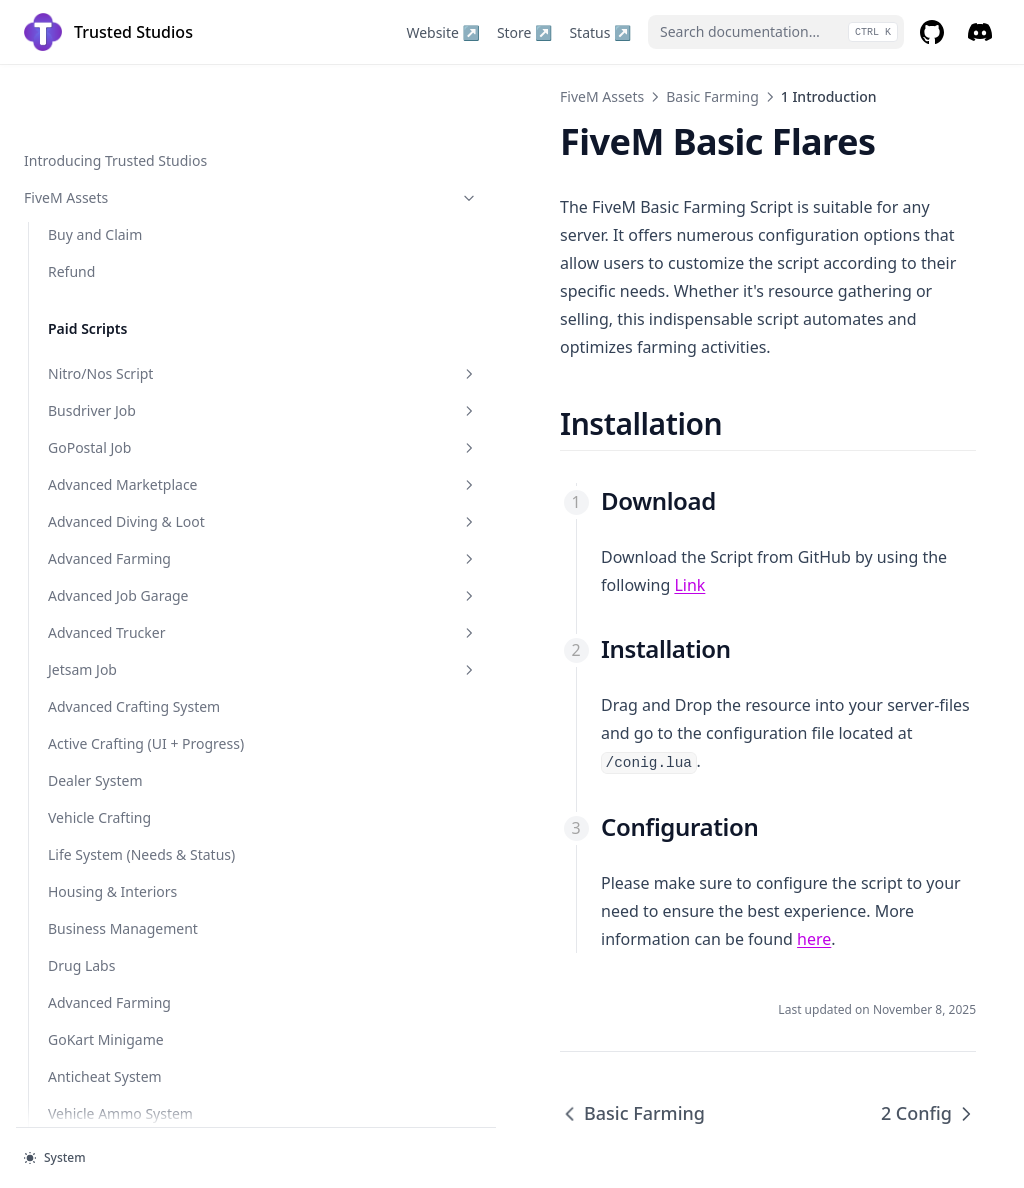 This screenshot has height=1188, width=1024. Describe the element at coordinates (693, 799) in the screenshot. I see `here` at that location.